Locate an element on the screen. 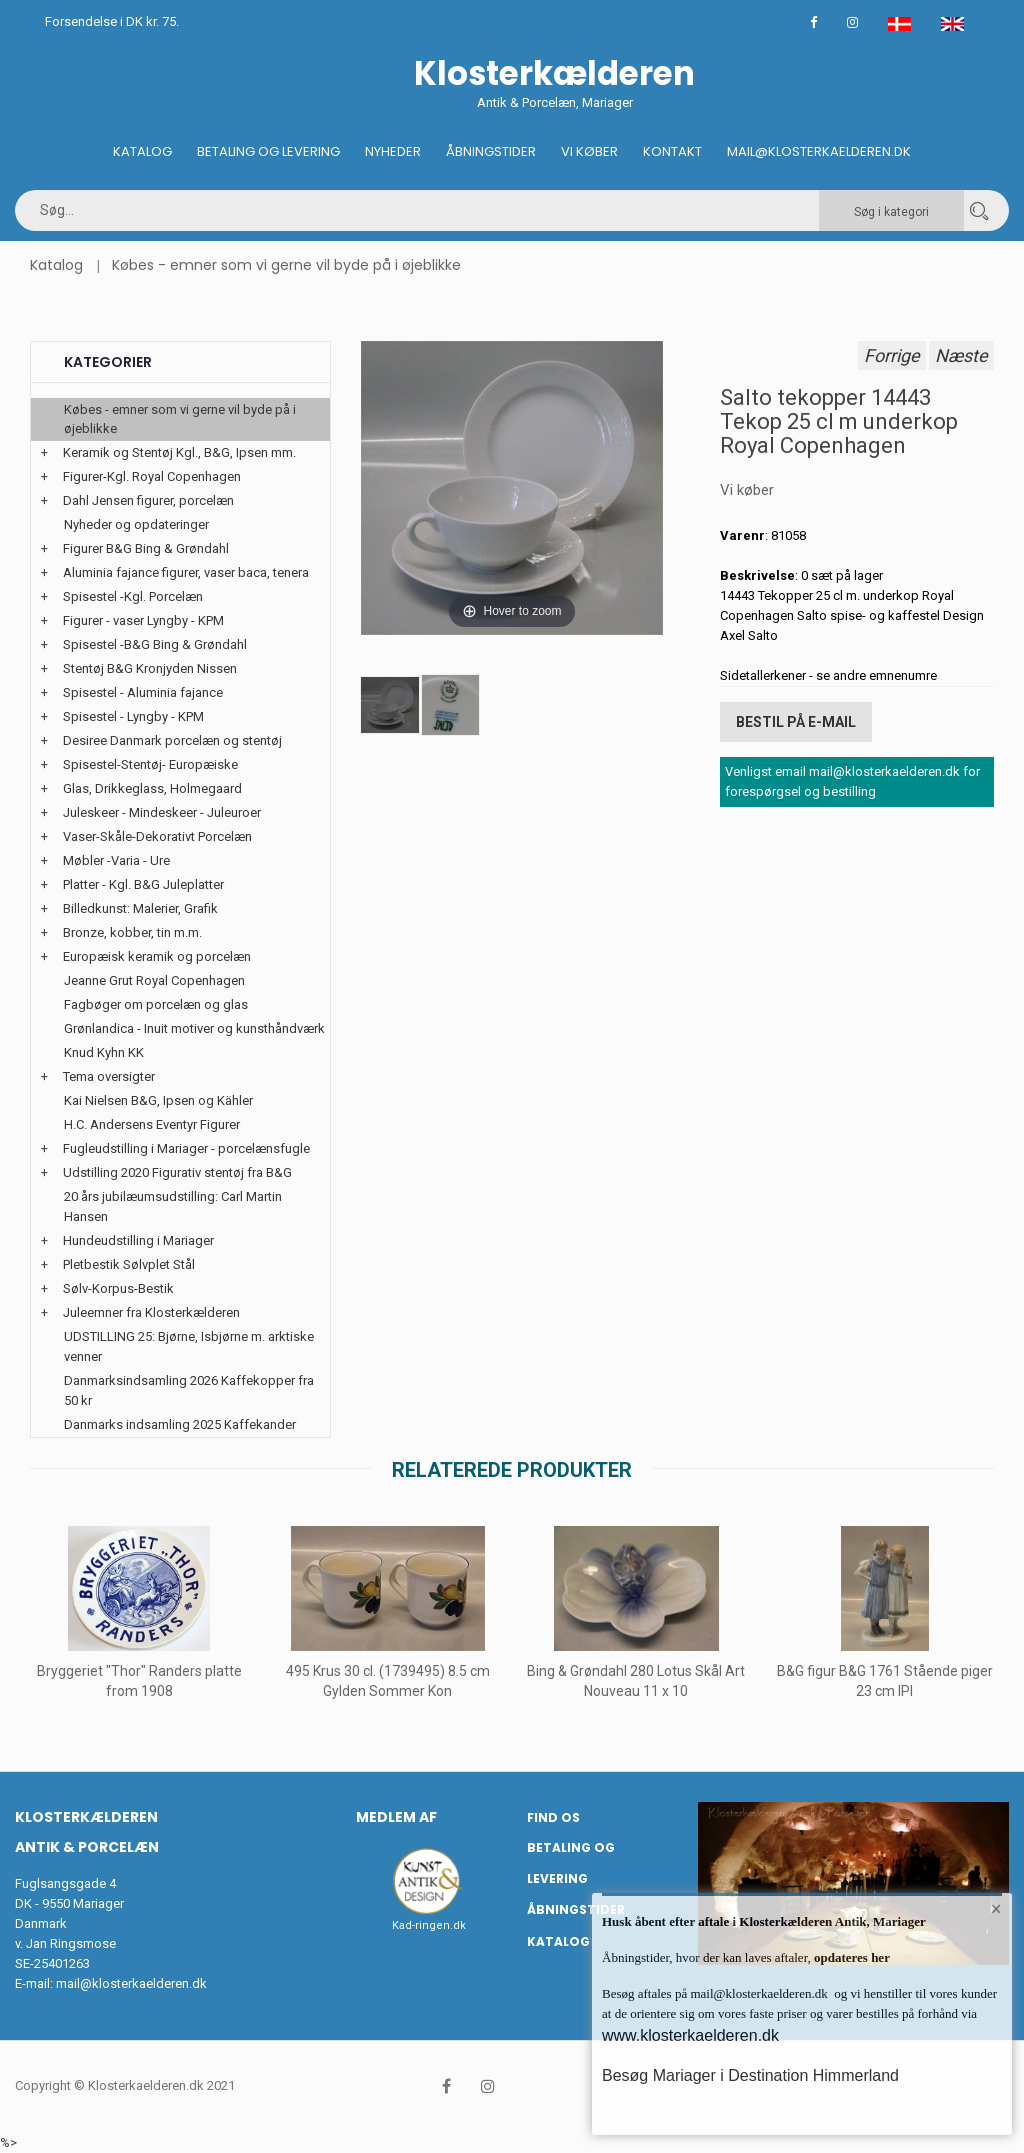 The image size is (1024, 2153). Kontakt is located at coordinates (672, 151).